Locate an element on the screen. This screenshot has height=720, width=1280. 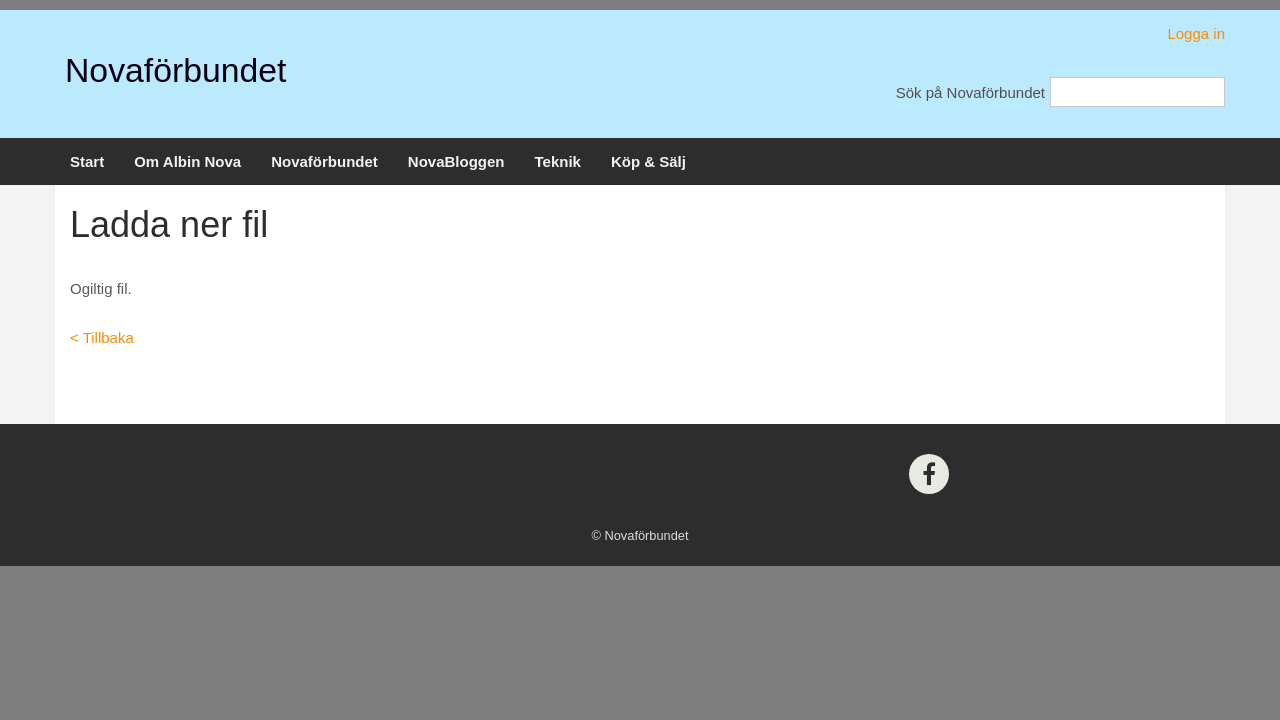
NovaBloggen is located at coordinates (456, 161).